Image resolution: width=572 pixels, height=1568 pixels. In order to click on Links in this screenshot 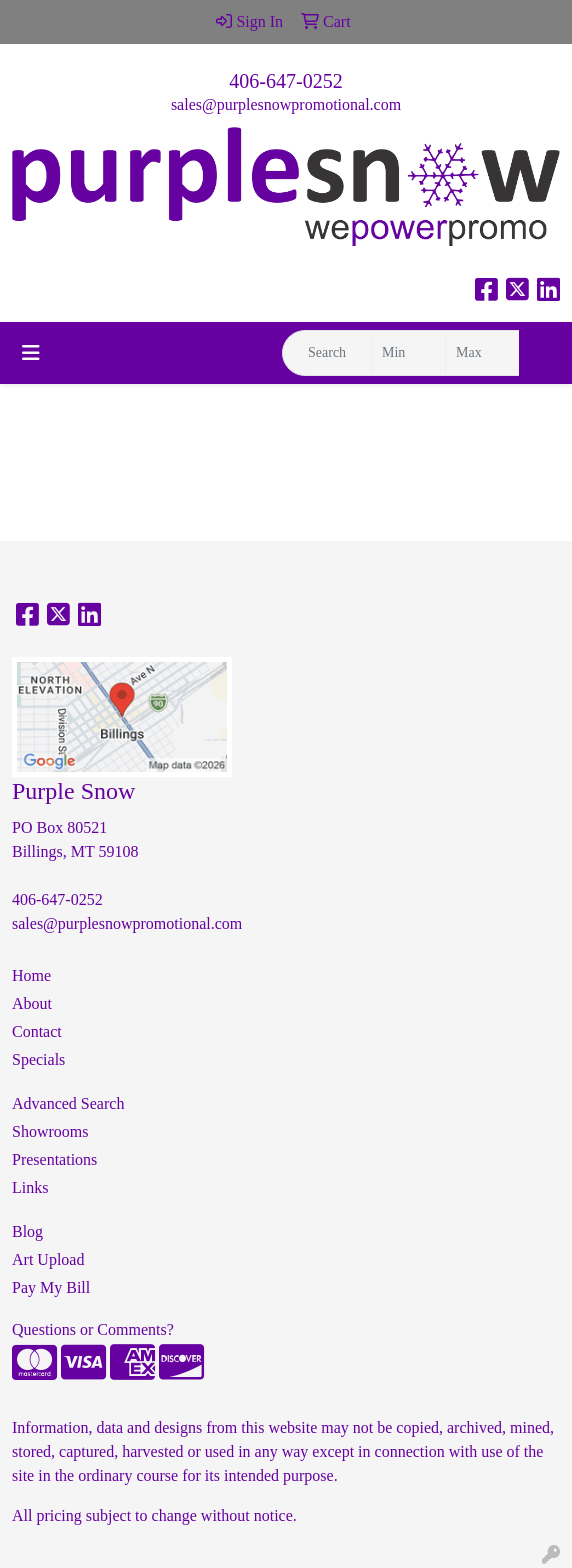, I will do `click(30, 1187)`.